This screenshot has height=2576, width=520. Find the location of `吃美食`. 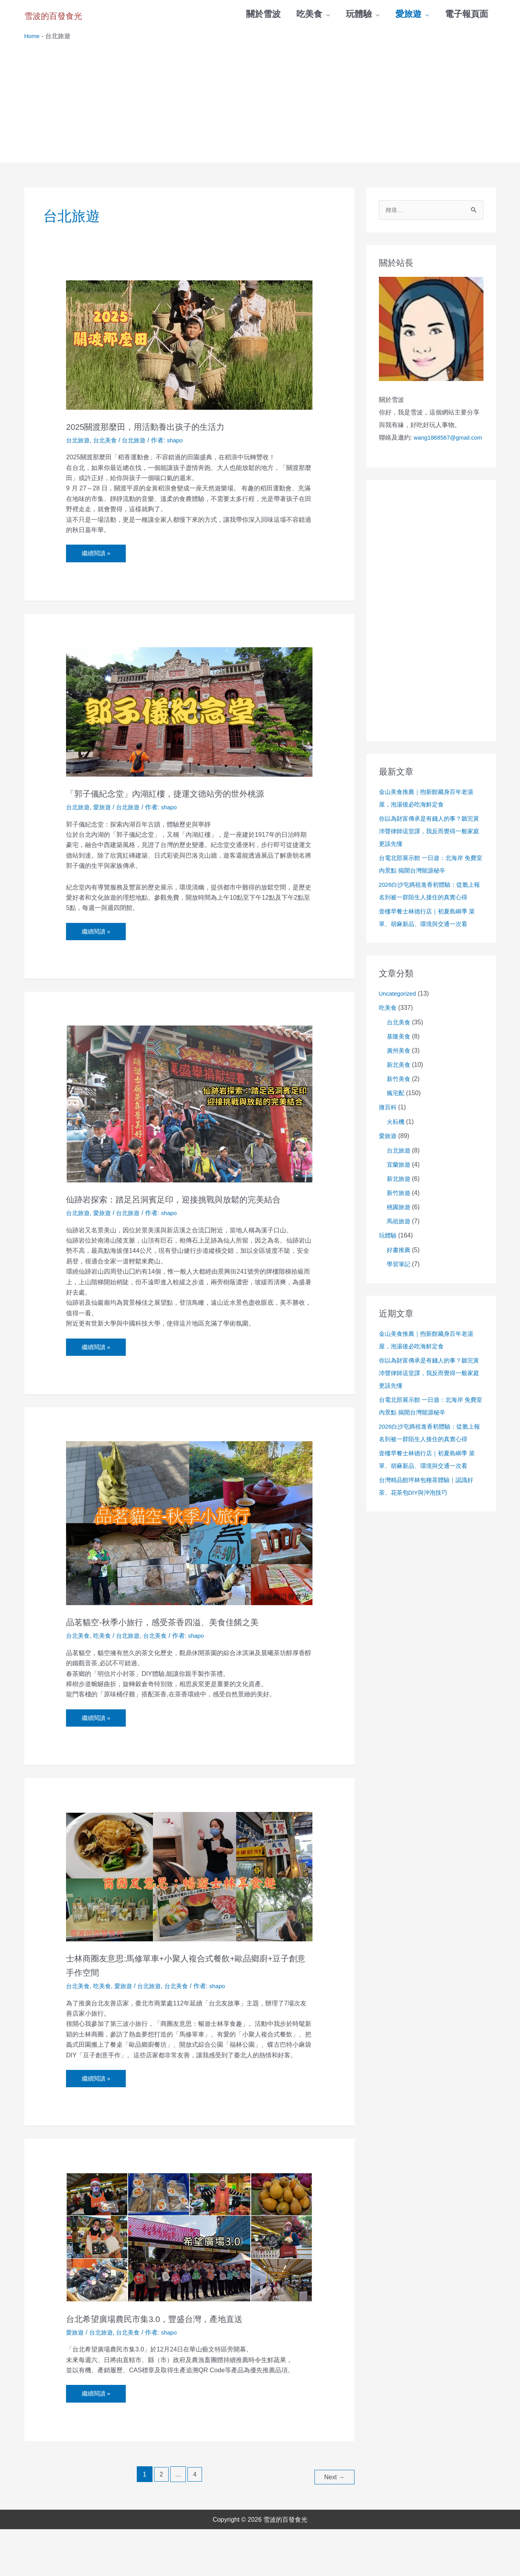

吃美食 is located at coordinates (104, 1682).